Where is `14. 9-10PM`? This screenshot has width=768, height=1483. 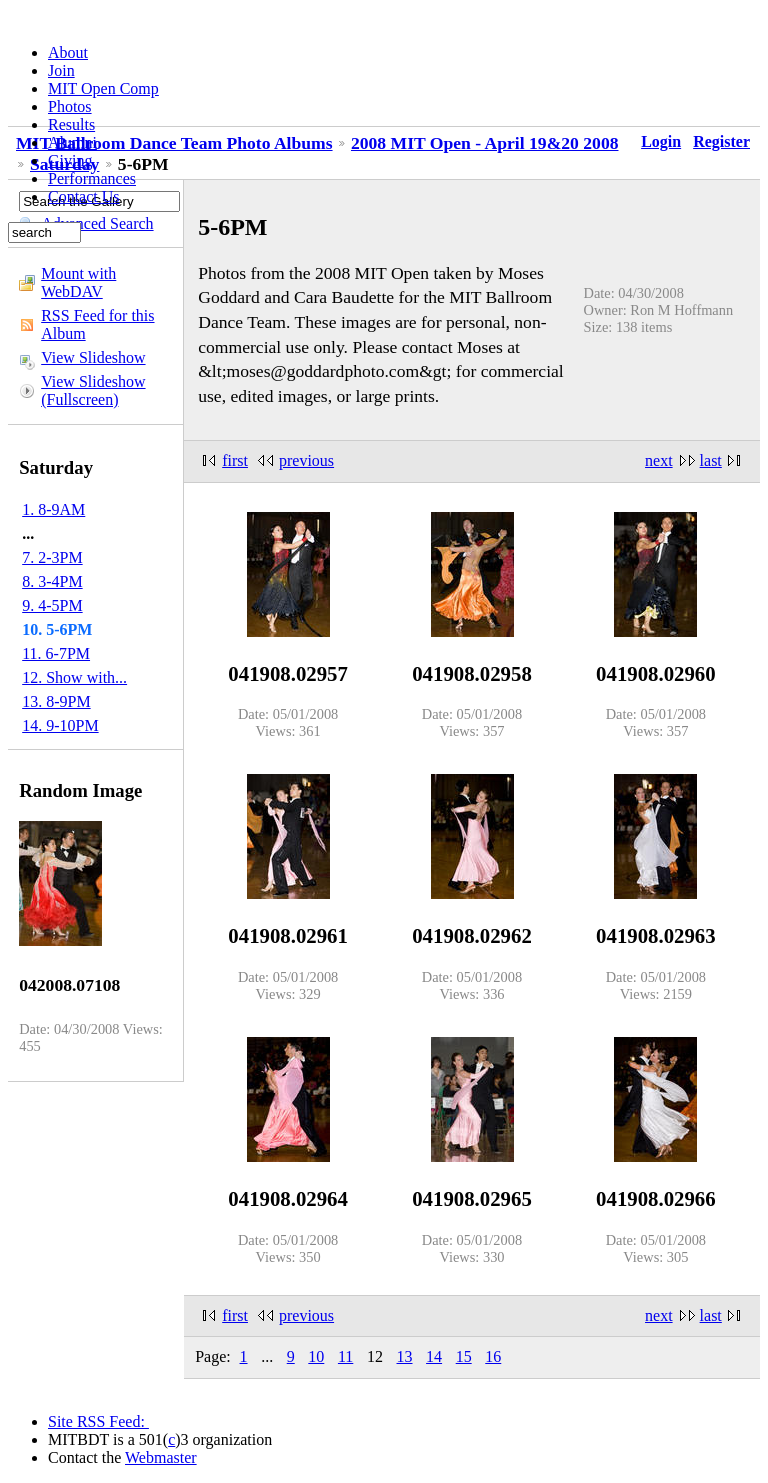
14. 9-10PM is located at coordinates (60, 725).